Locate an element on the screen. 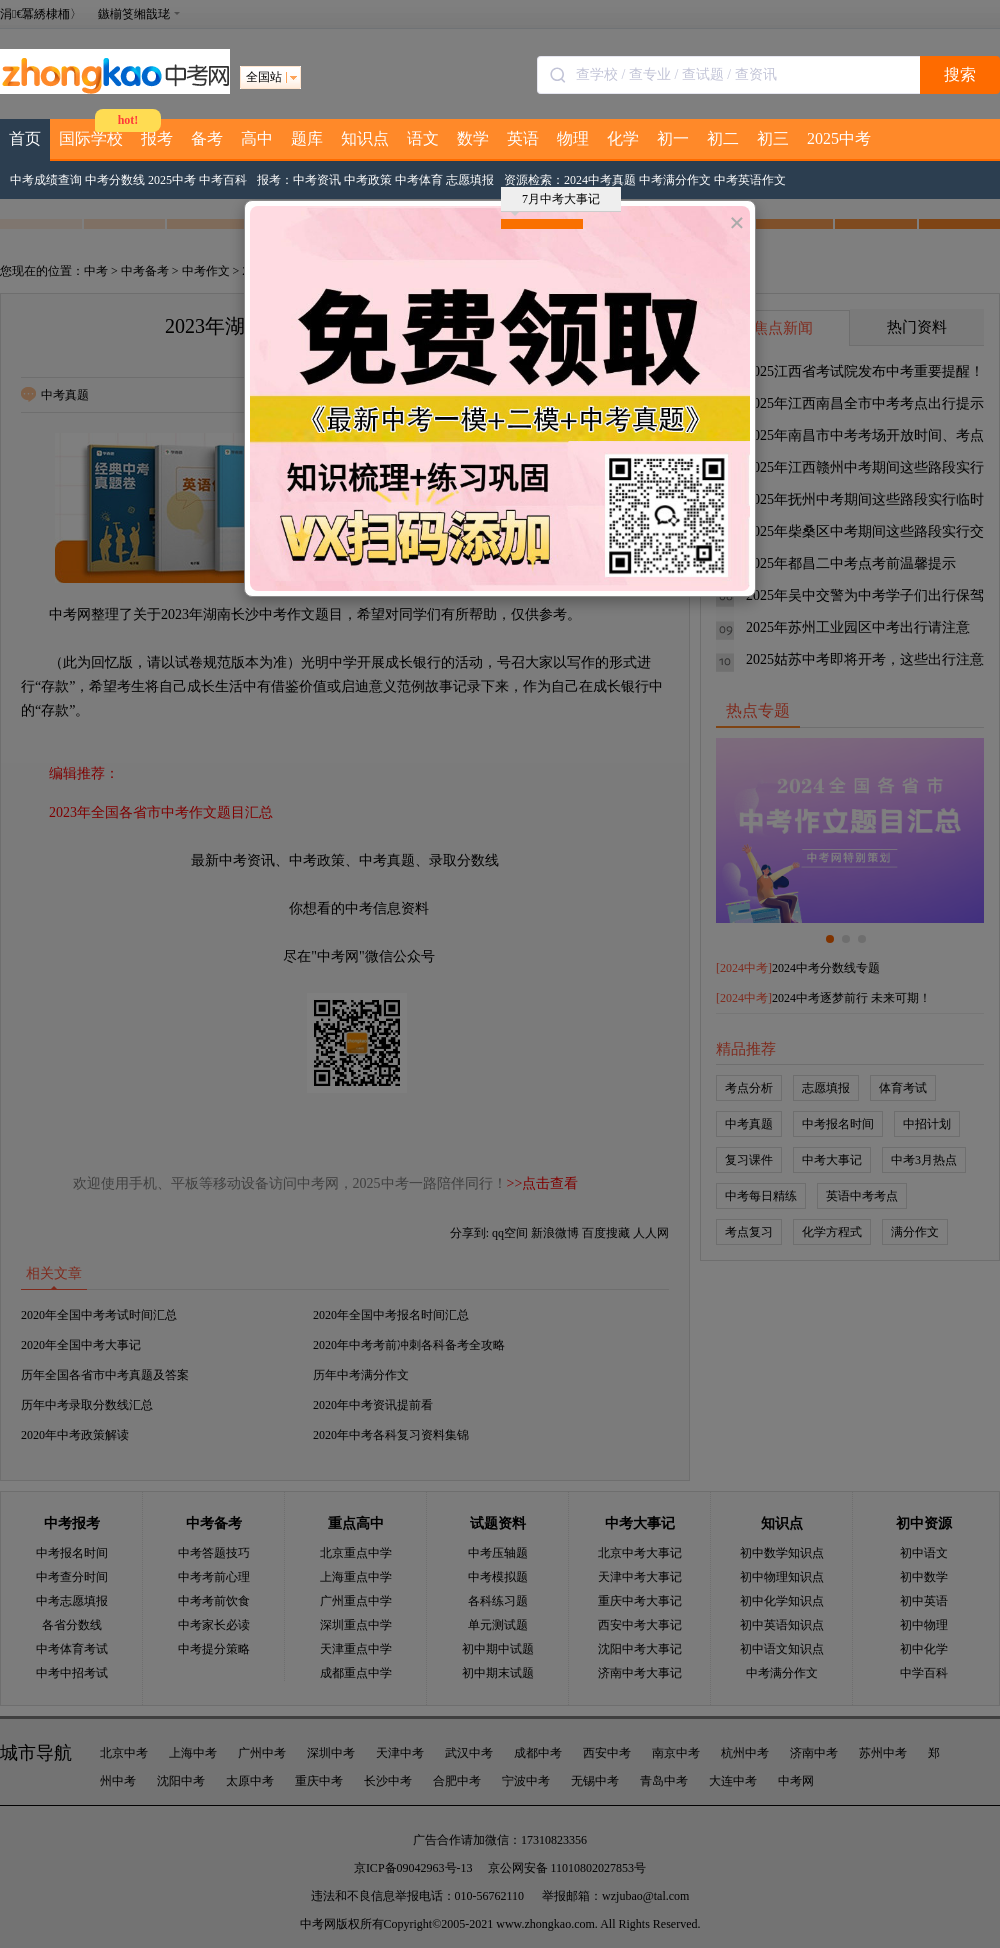  初一 is located at coordinates (673, 138).